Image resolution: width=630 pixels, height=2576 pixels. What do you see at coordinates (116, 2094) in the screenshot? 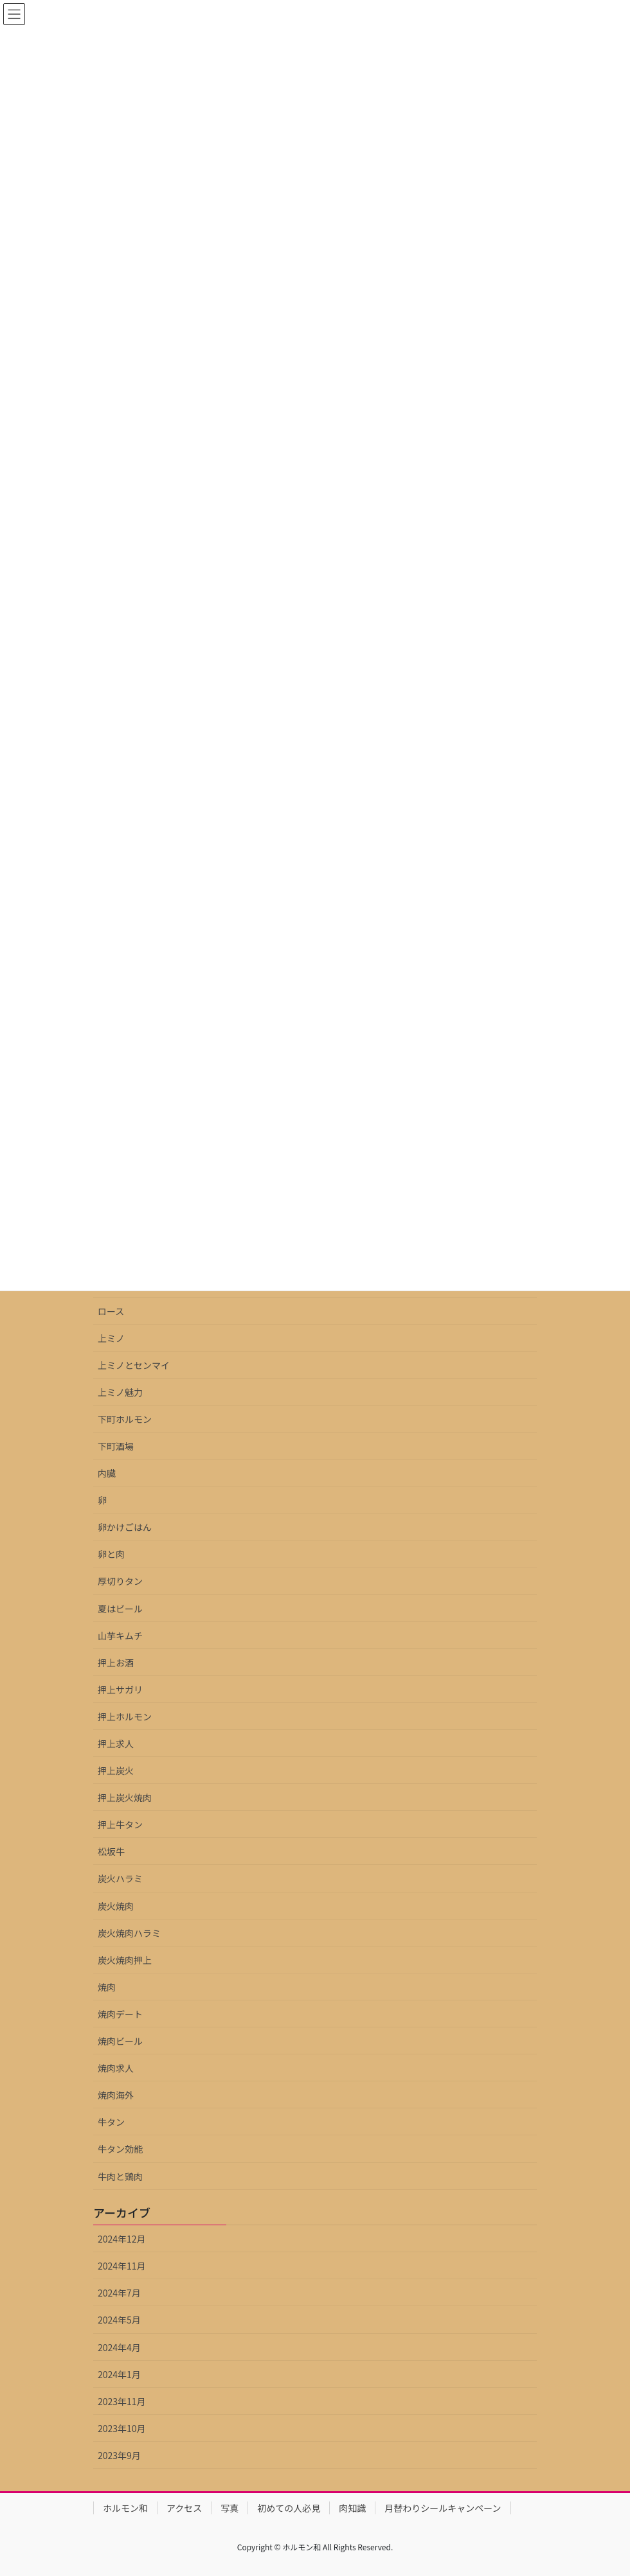
I see `焼肉海外` at bounding box center [116, 2094].